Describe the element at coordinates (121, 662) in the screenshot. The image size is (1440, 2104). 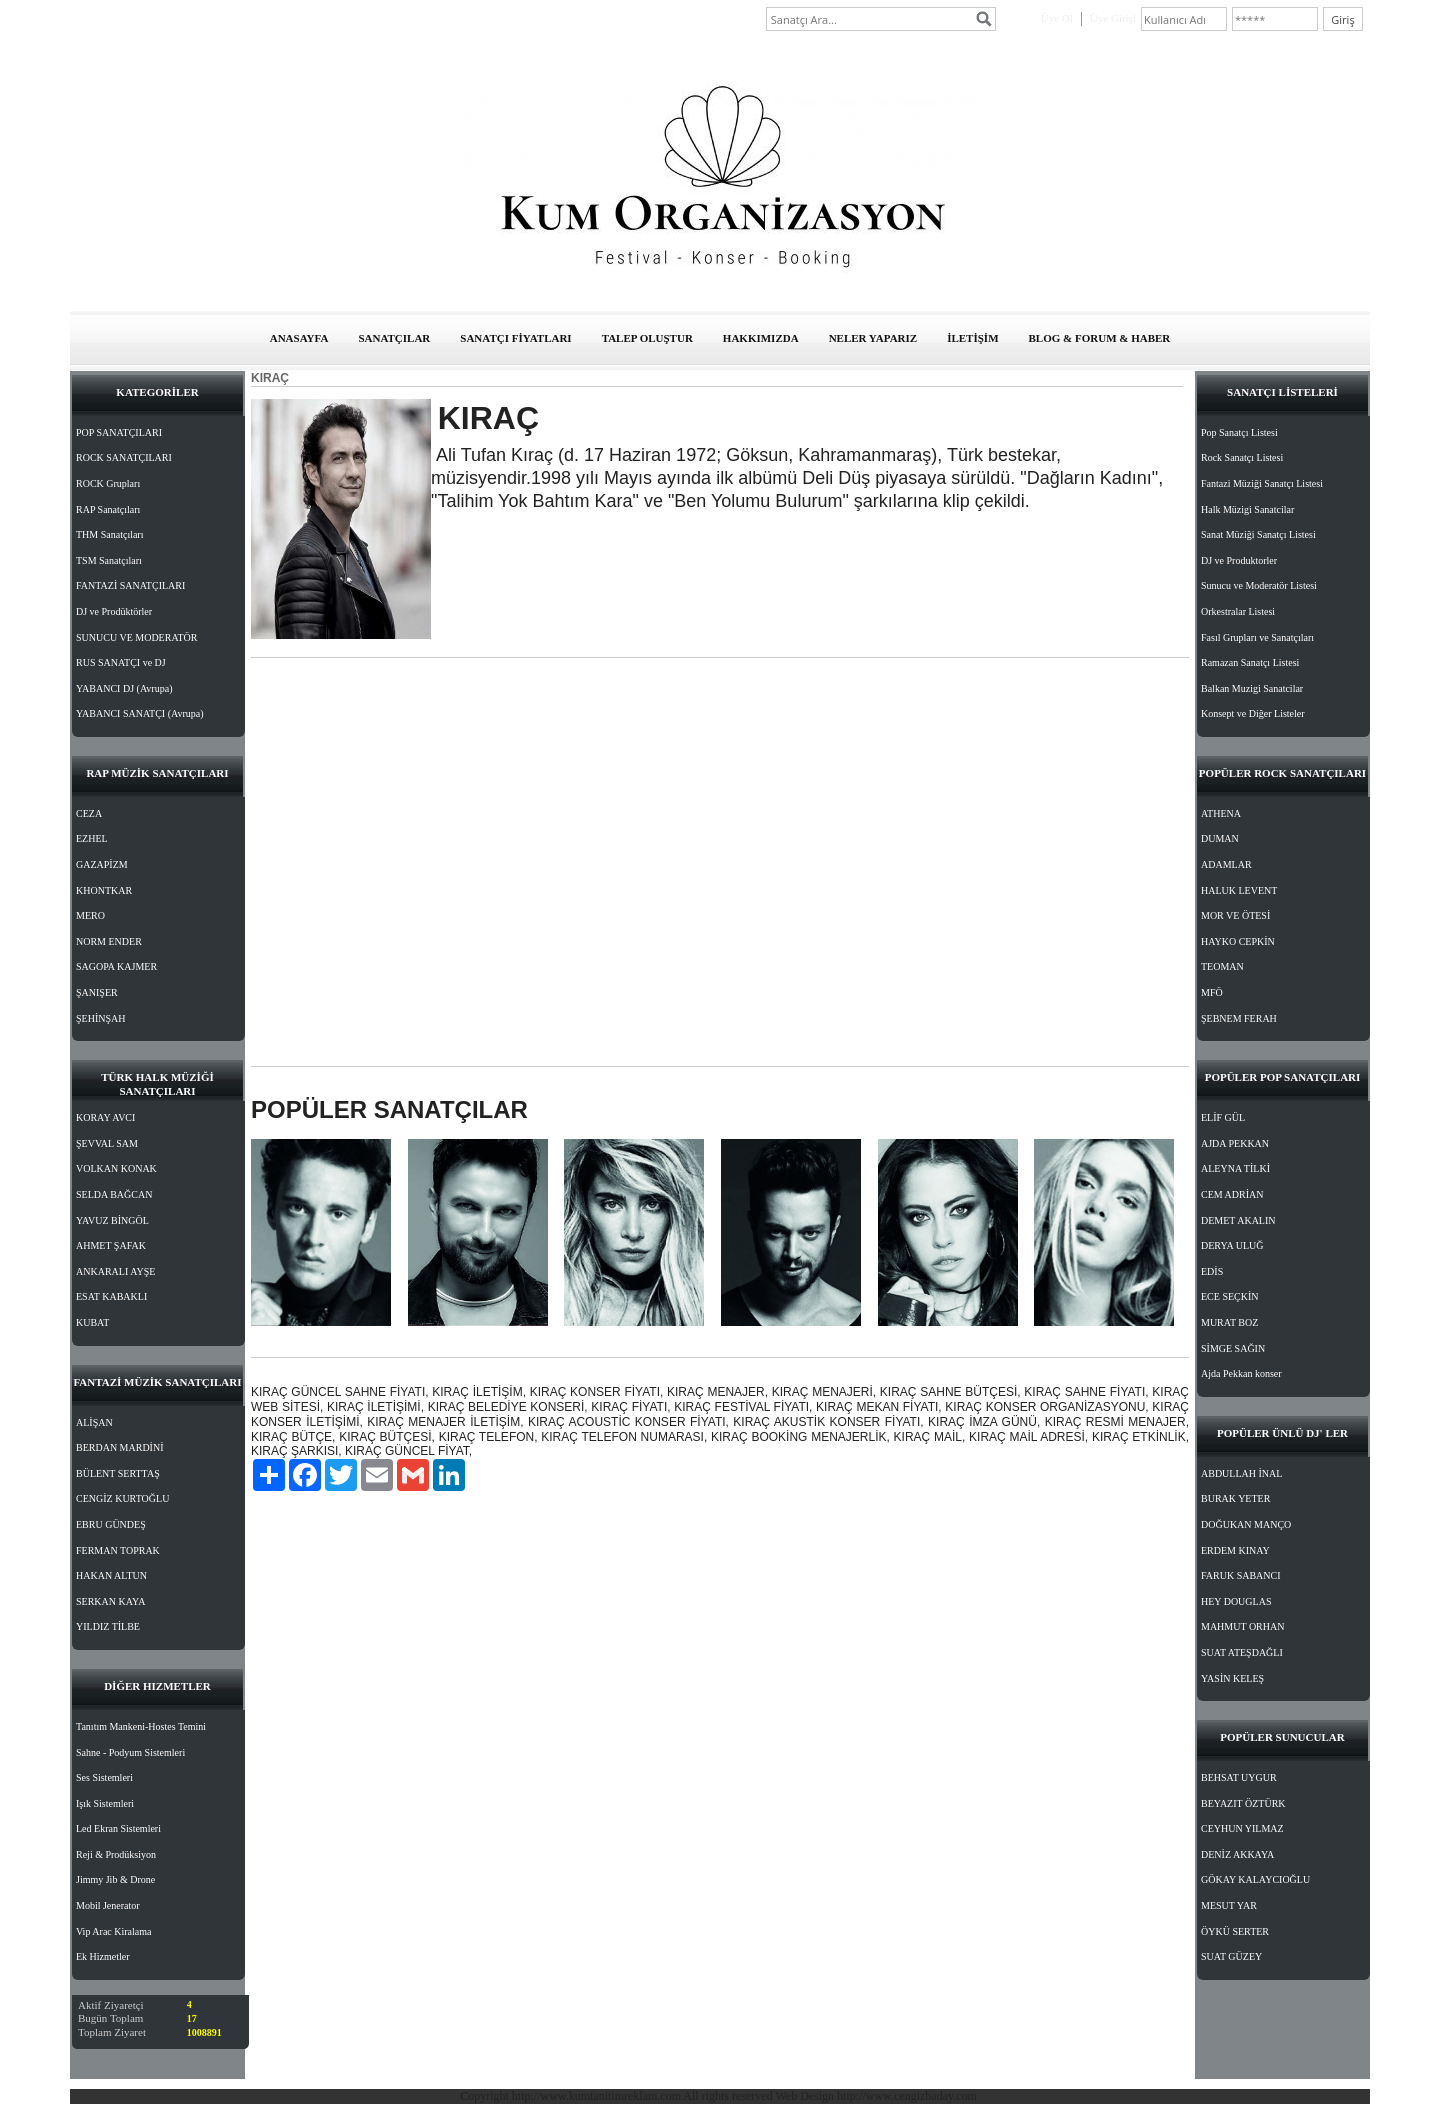
I see `RUS SANATÇI ve DJ` at that location.